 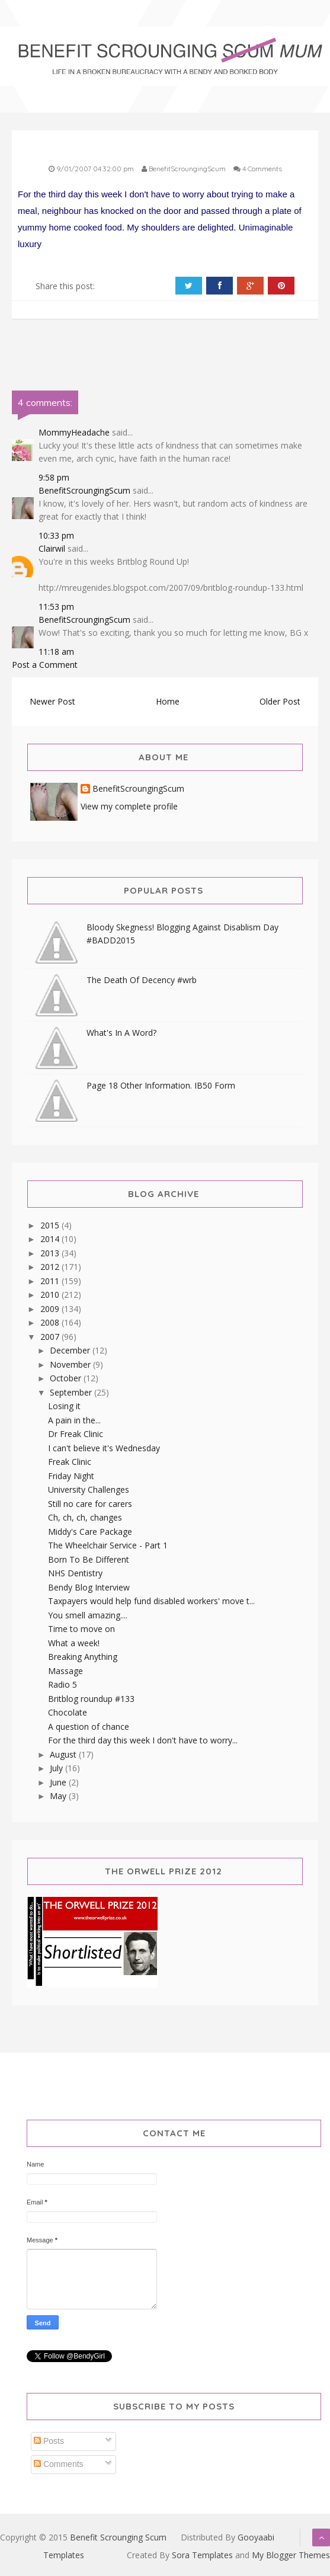 What do you see at coordinates (82, 1656) in the screenshot?
I see `Breaking Anything` at bounding box center [82, 1656].